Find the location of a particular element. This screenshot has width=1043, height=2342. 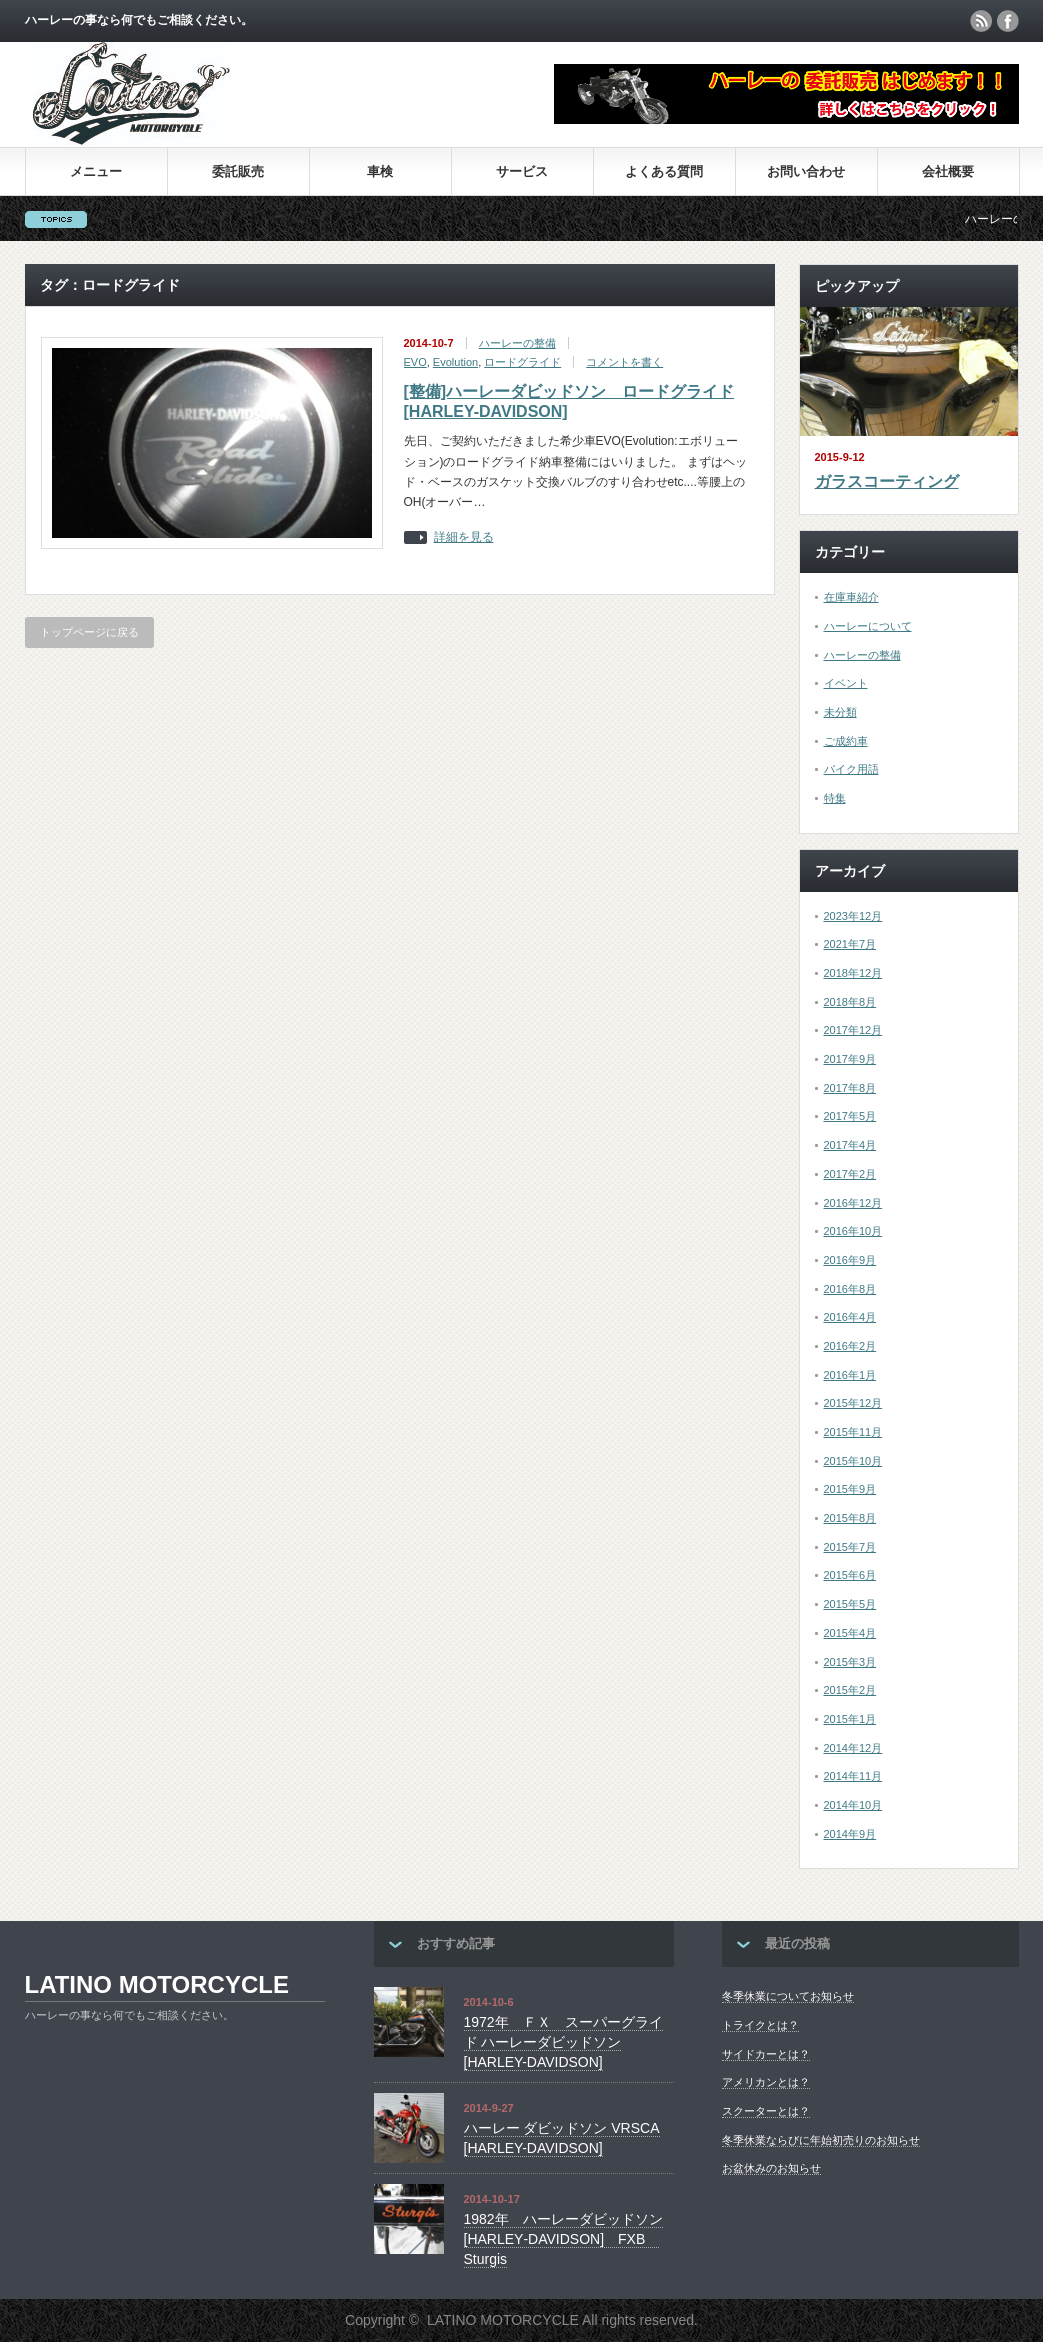

冬季休業ならびに年始初売りのお知らせ is located at coordinates (821, 2140).